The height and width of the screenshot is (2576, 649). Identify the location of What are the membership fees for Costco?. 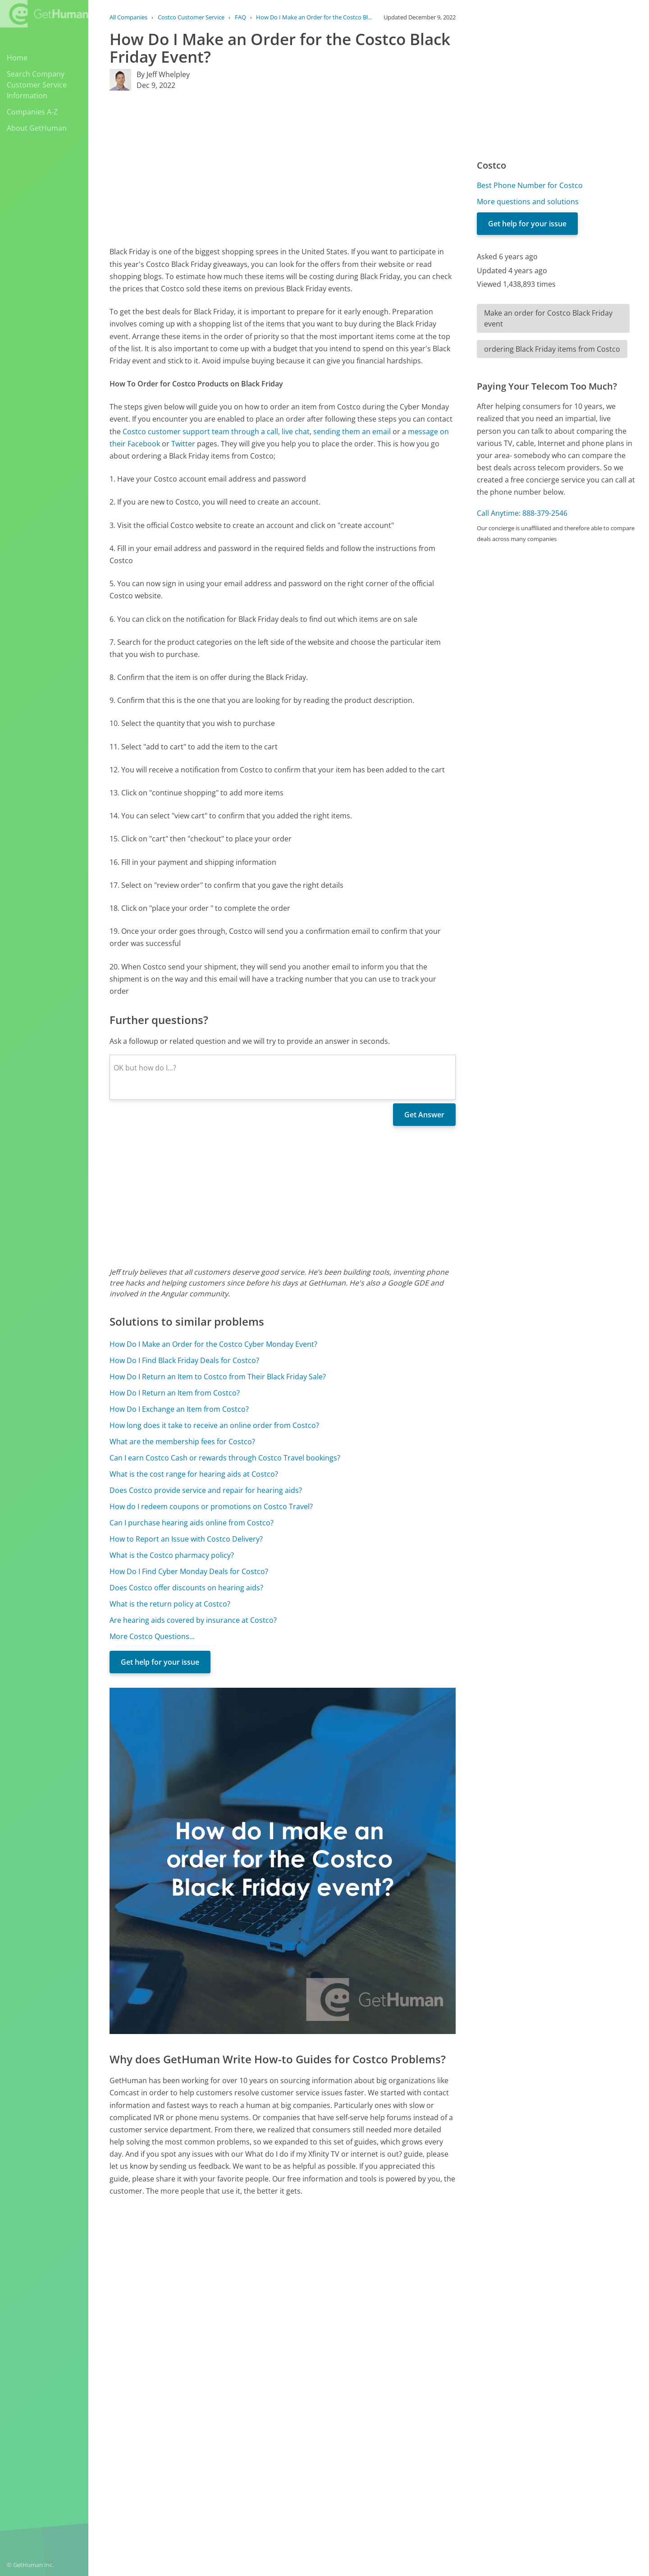
(182, 1441).